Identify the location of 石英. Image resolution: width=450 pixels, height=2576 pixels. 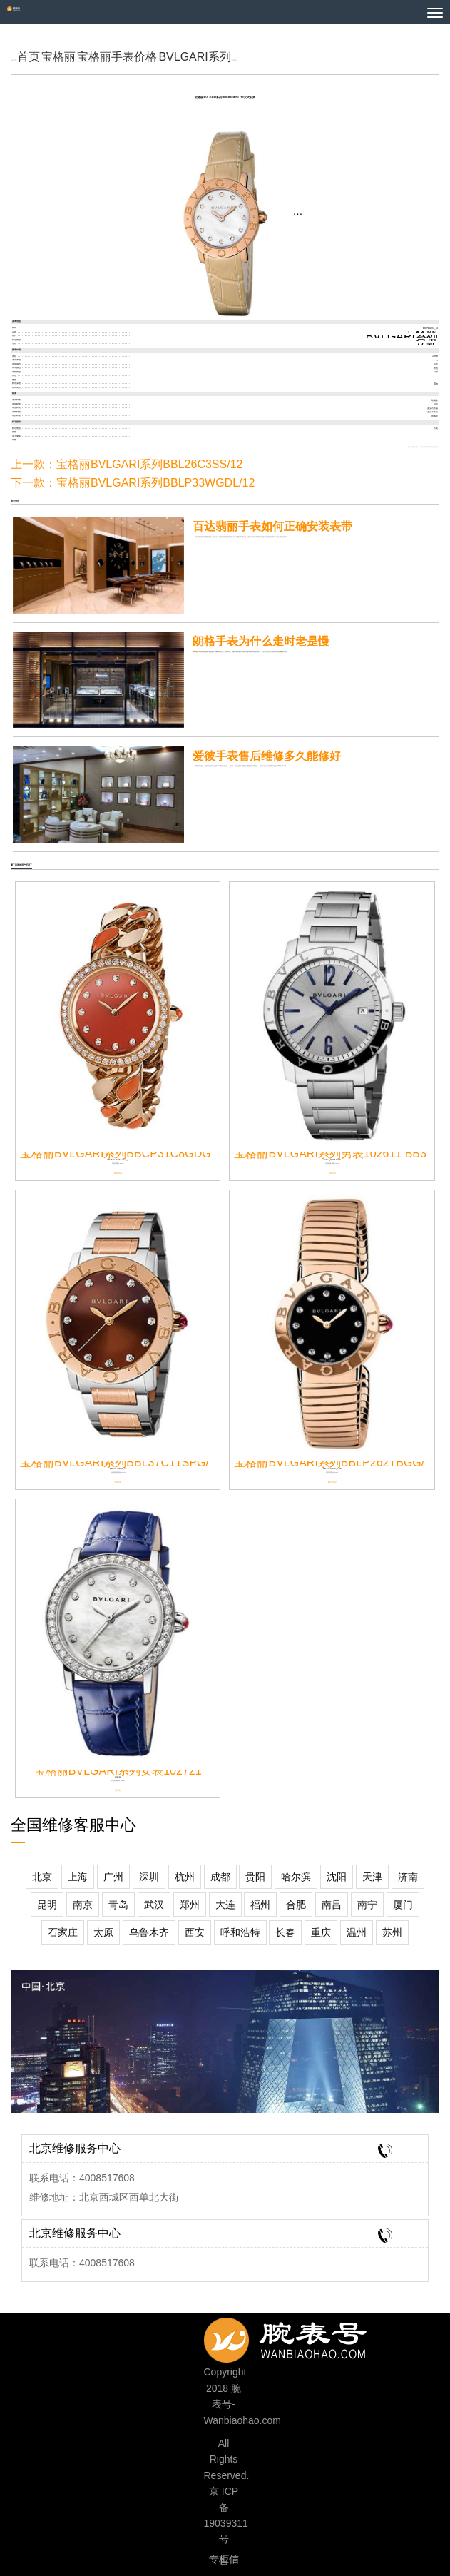
(426, 340).